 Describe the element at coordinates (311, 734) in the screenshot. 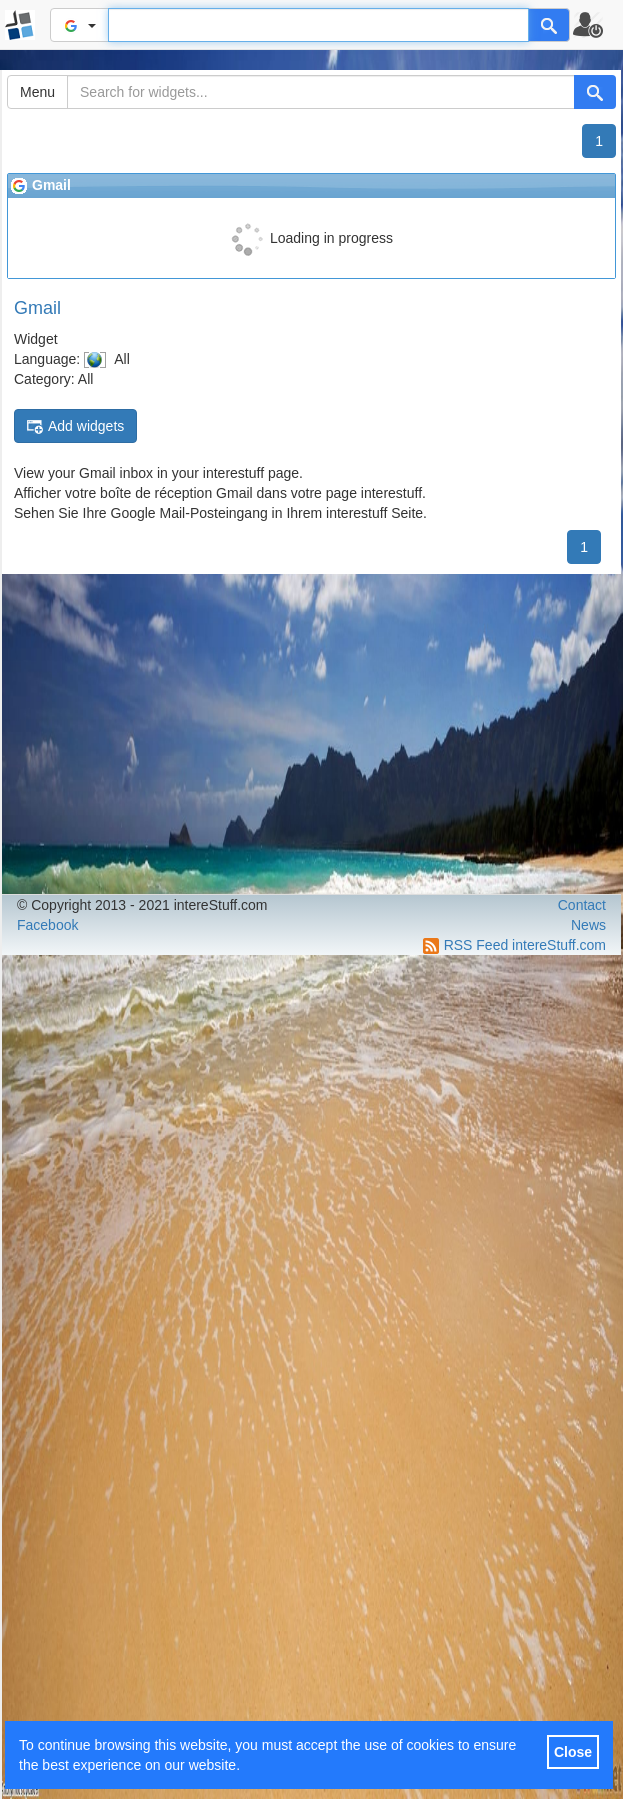

I see `[Advertisement]` at that location.